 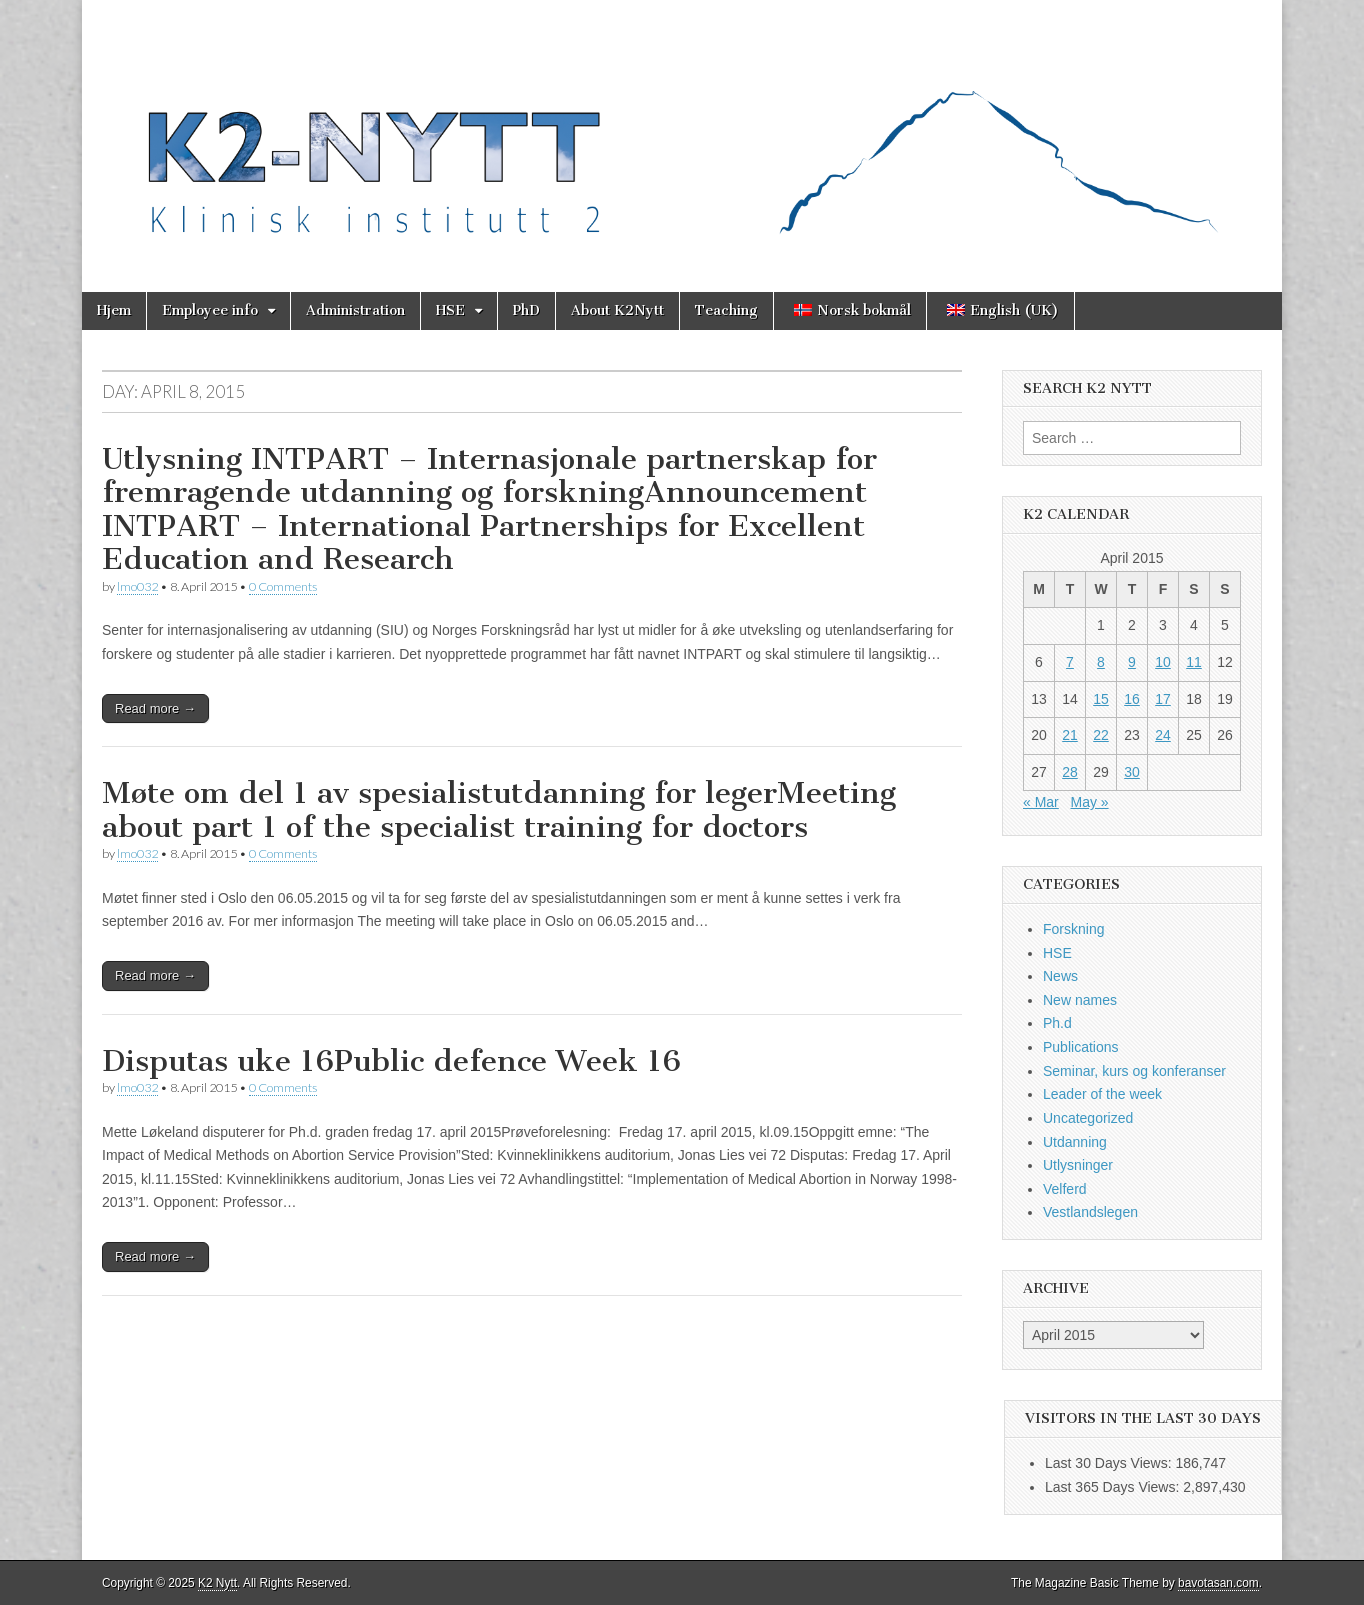 I want to click on PhD, so click(x=526, y=310).